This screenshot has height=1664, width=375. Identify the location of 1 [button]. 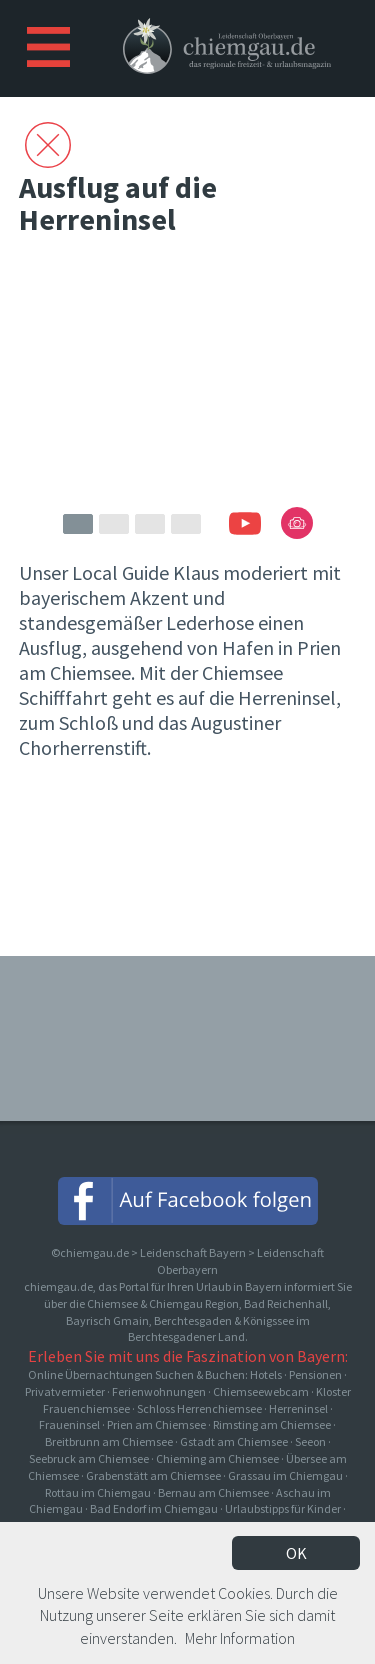
(78, 524).